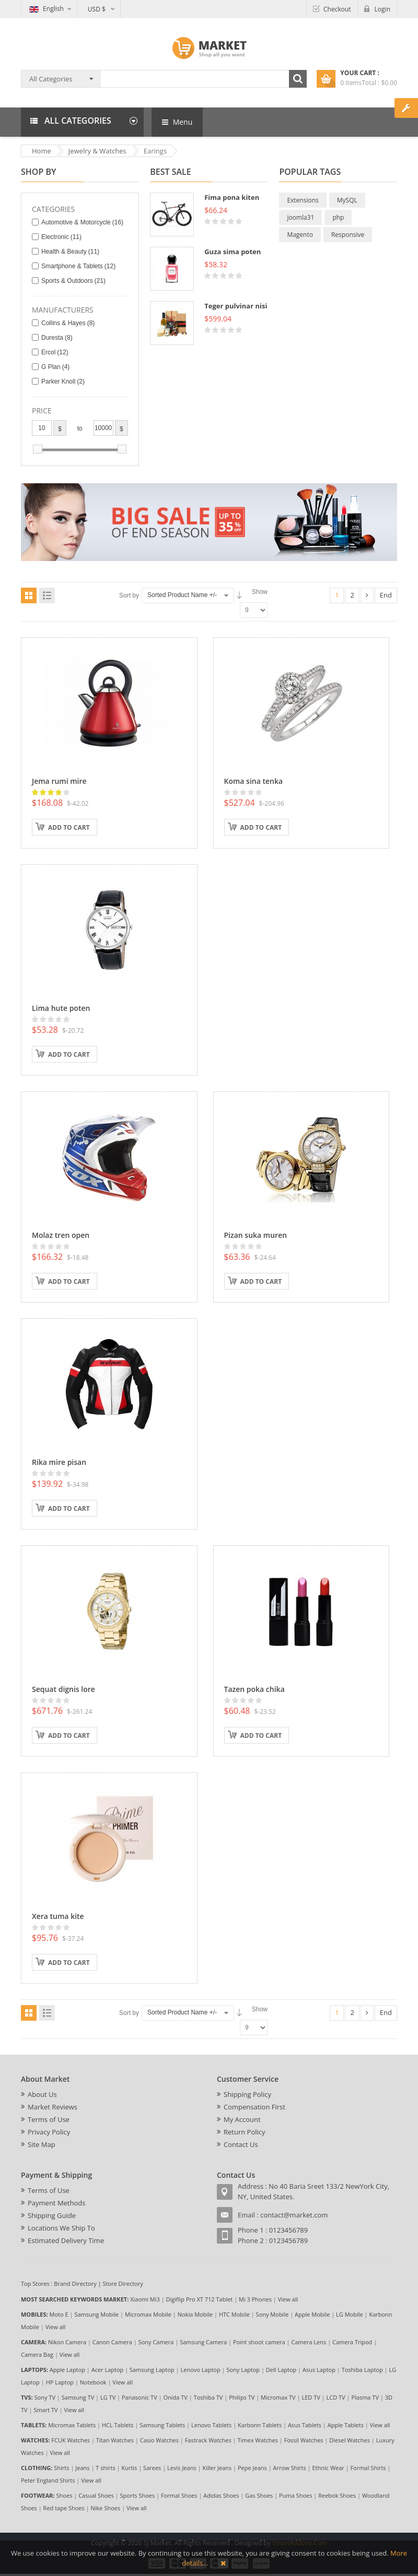  I want to click on Tazen poka chika, so click(254, 1689).